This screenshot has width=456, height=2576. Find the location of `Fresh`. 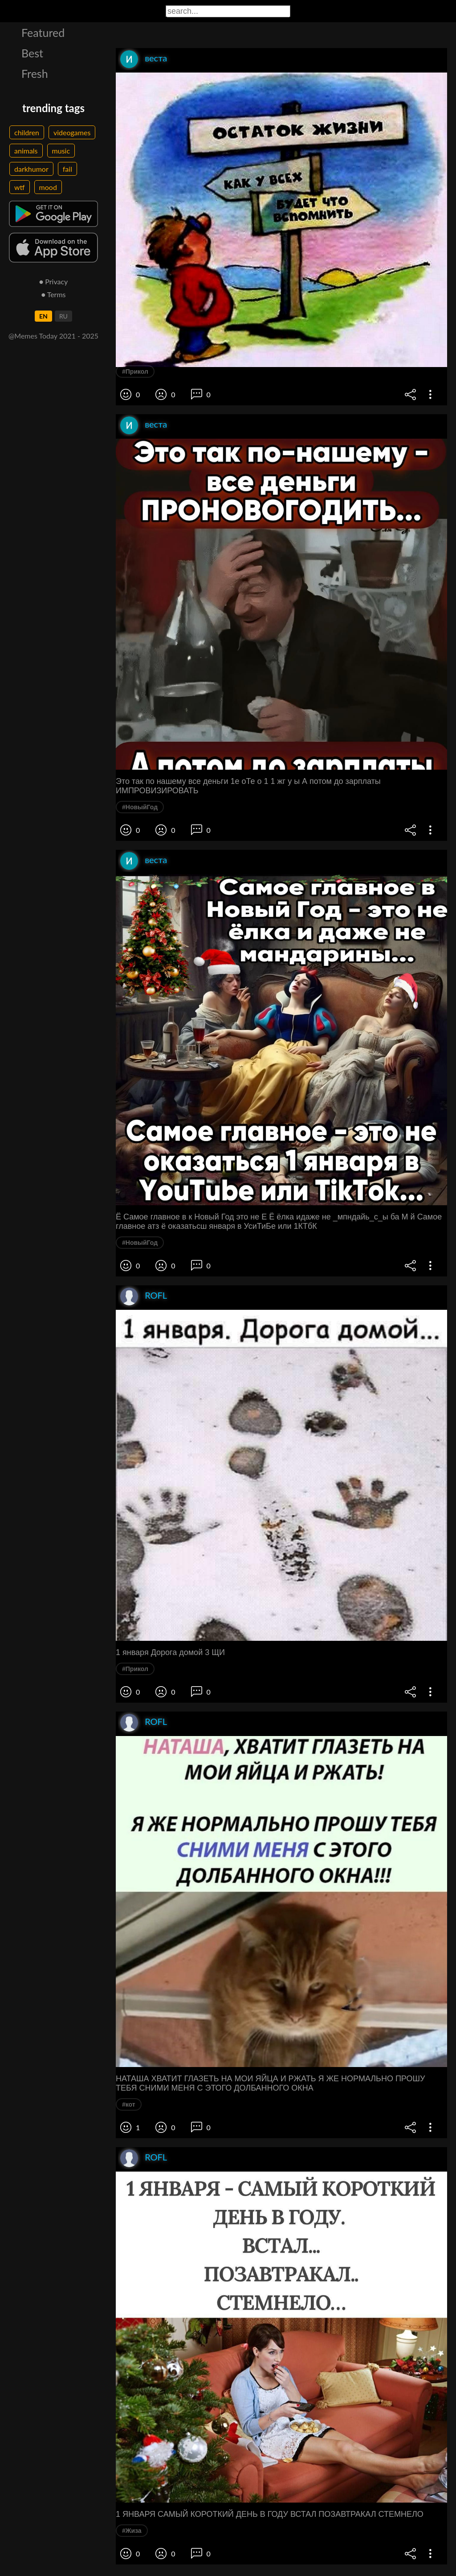

Fresh is located at coordinates (34, 73).